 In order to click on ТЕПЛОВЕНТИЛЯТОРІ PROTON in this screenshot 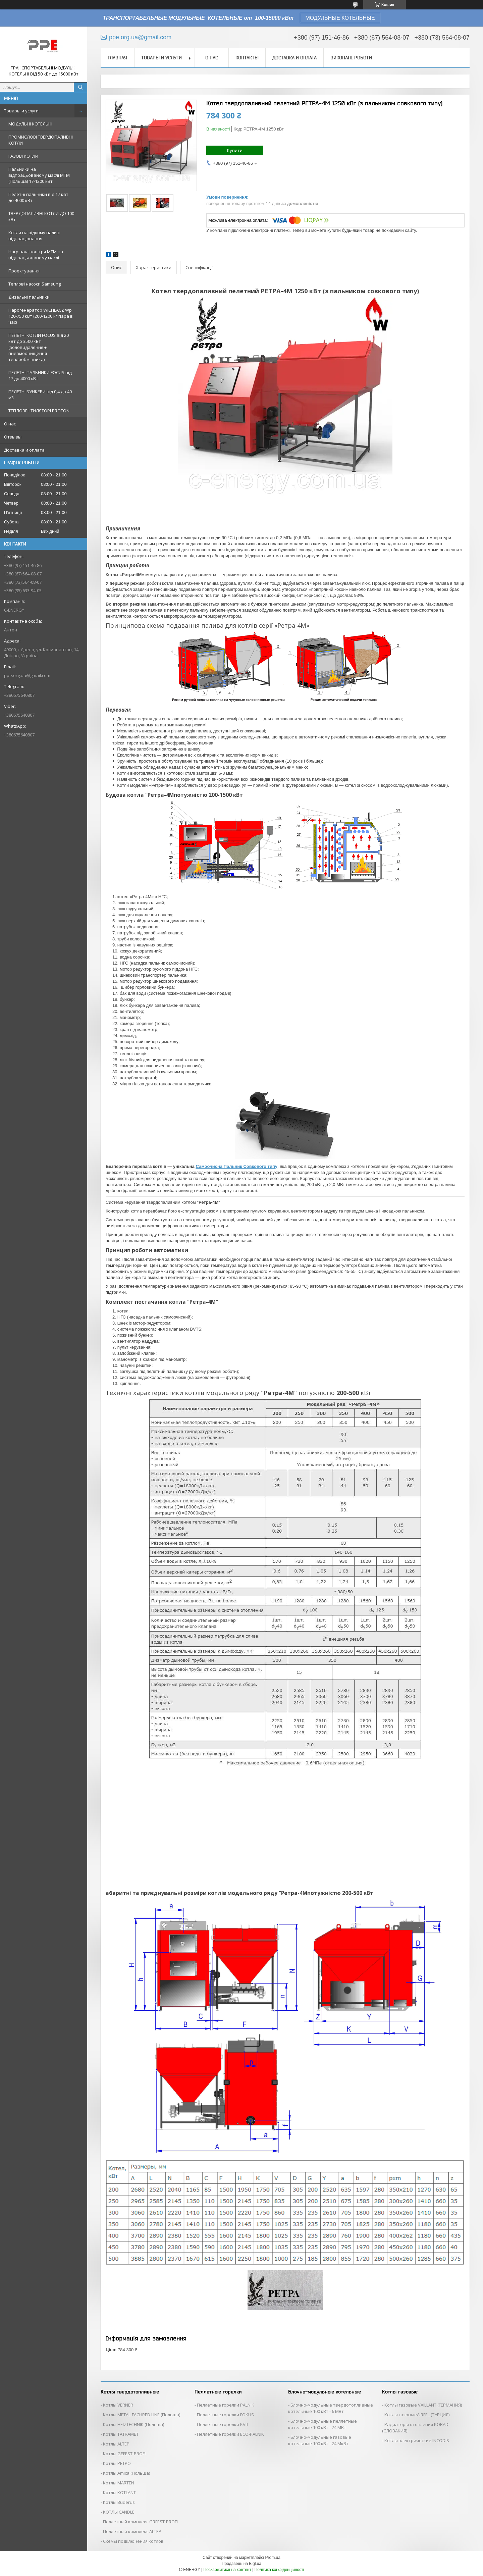, I will do `click(38, 411)`.